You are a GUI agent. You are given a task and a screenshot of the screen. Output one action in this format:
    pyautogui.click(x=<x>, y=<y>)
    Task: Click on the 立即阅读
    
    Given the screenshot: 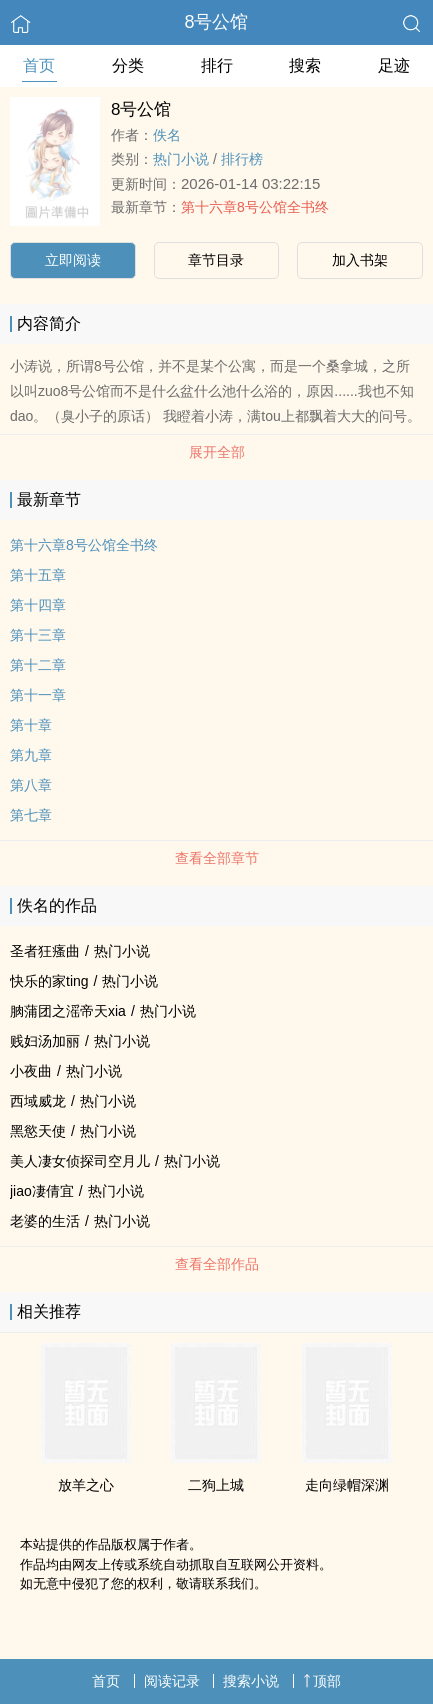 What is the action you would take?
    pyautogui.click(x=73, y=260)
    